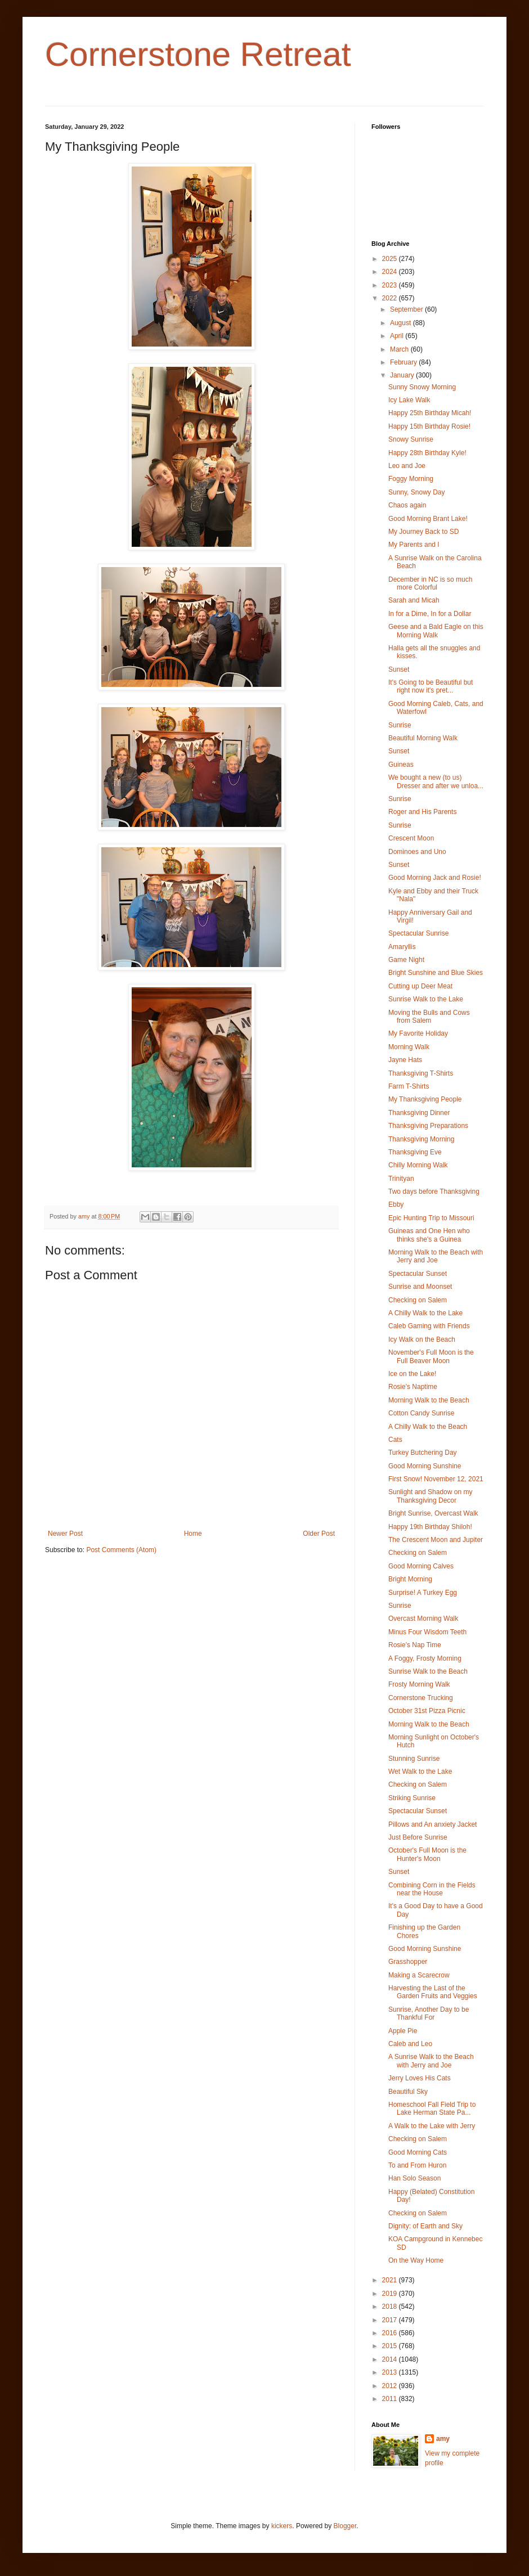 The width and height of the screenshot is (529, 2576). Describe the element at coordinates (414, 600) in the screenshot. I see `Sarah and Micah` at that location.